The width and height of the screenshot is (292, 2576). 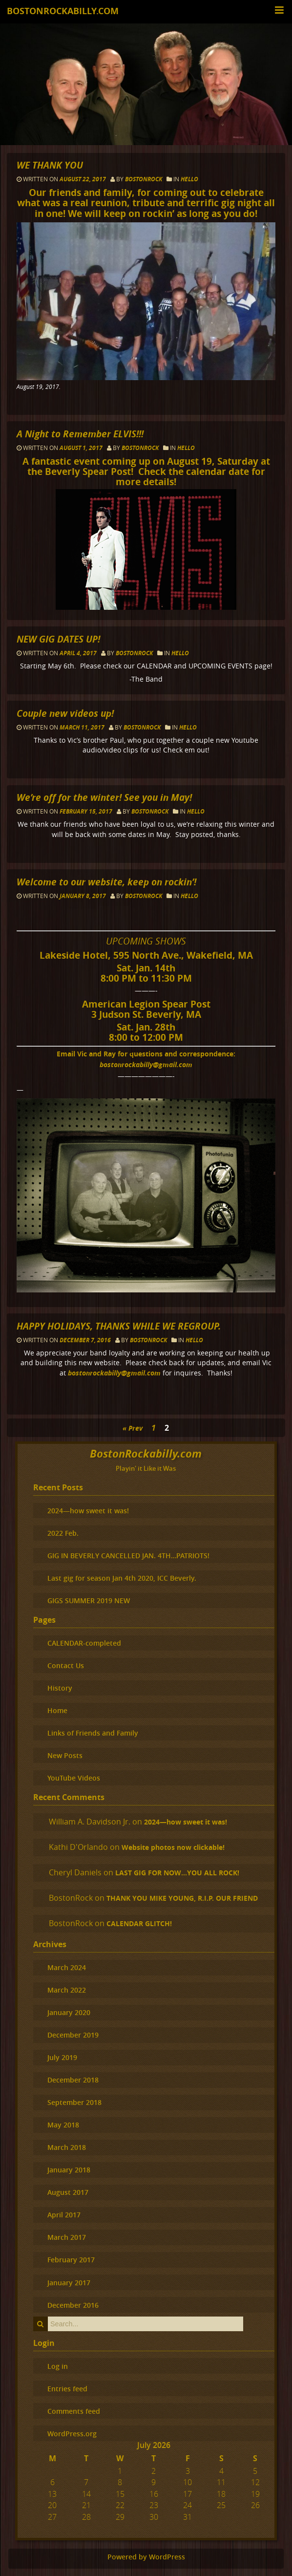 What do you see at coordinates (173, 1847) in the screenshot?
I see `Website photos now clickable!` at bounding box center [173, 1847].